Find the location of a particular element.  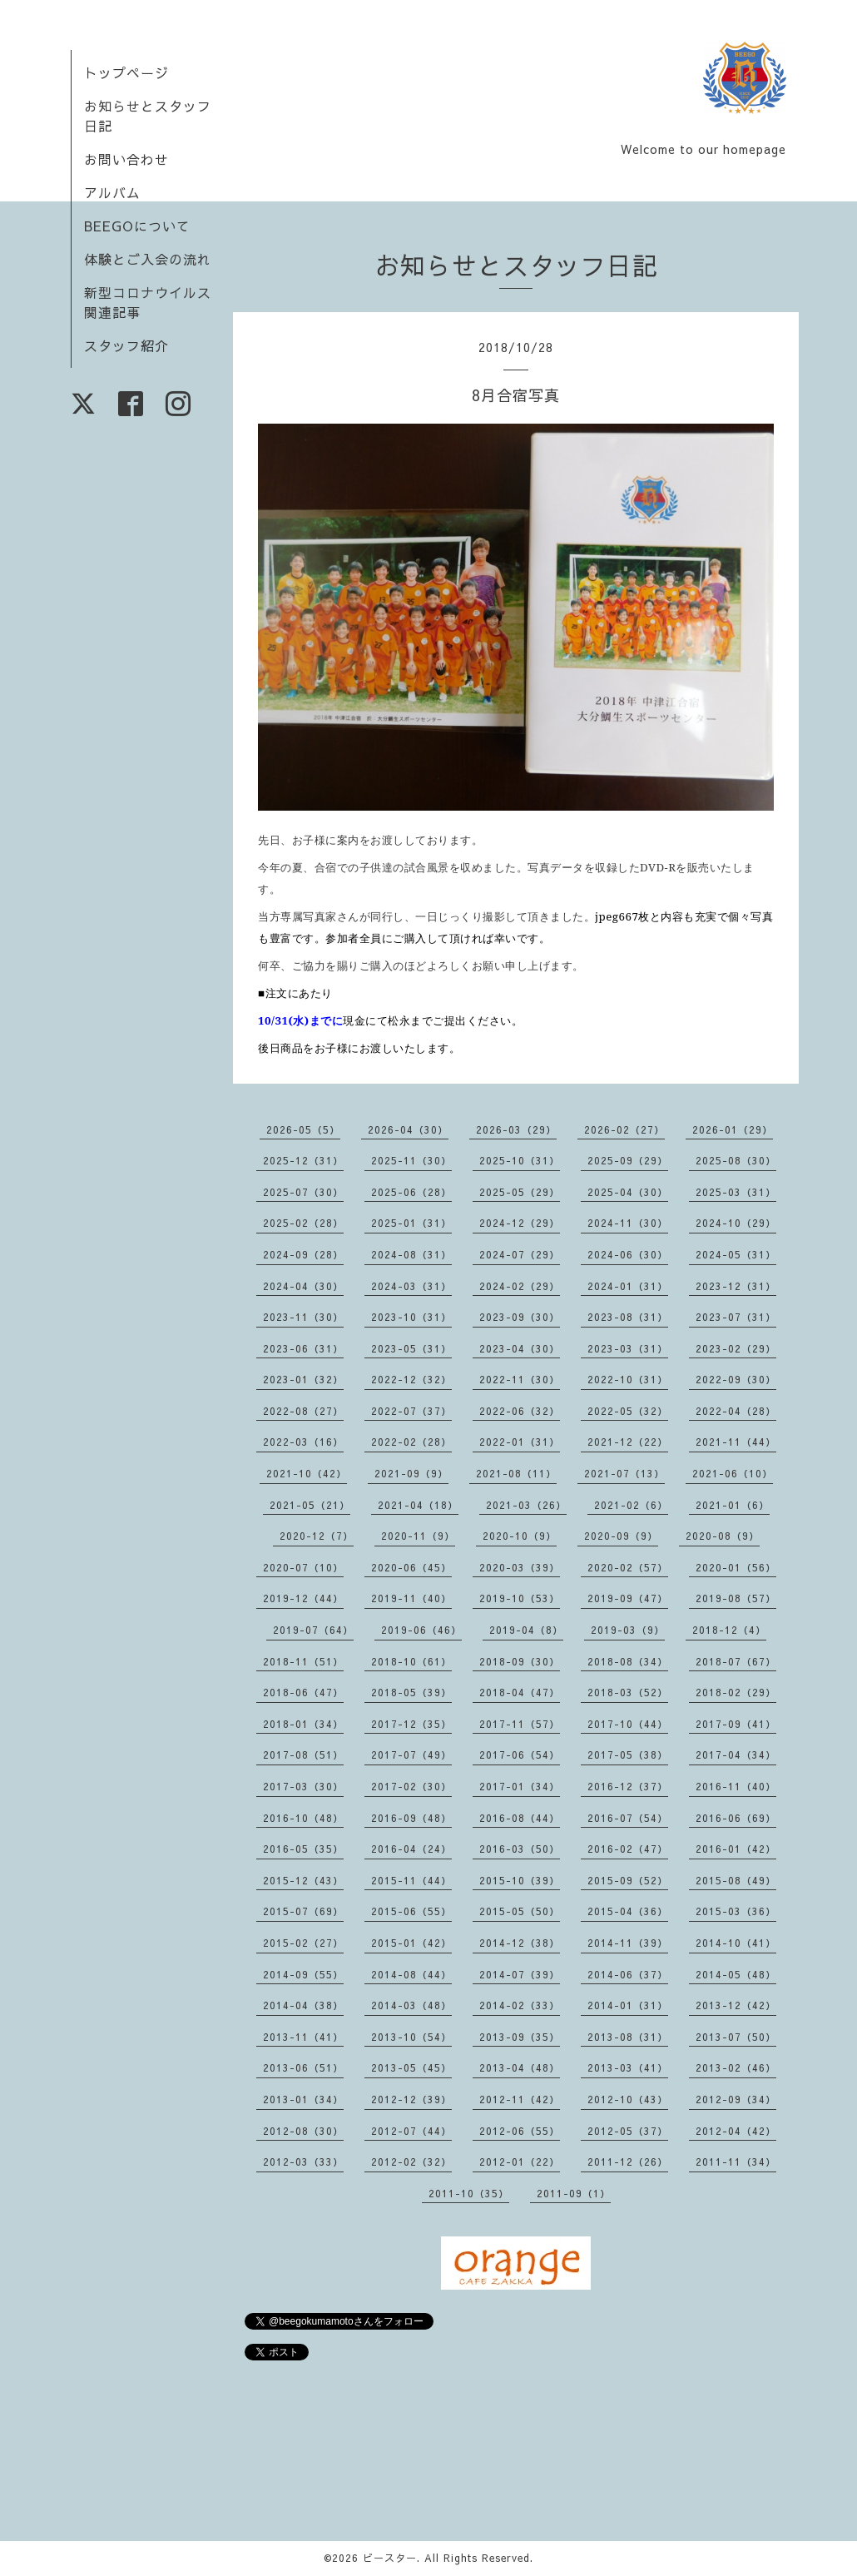

2021-02（6） is located at coordinates (631, 1504).